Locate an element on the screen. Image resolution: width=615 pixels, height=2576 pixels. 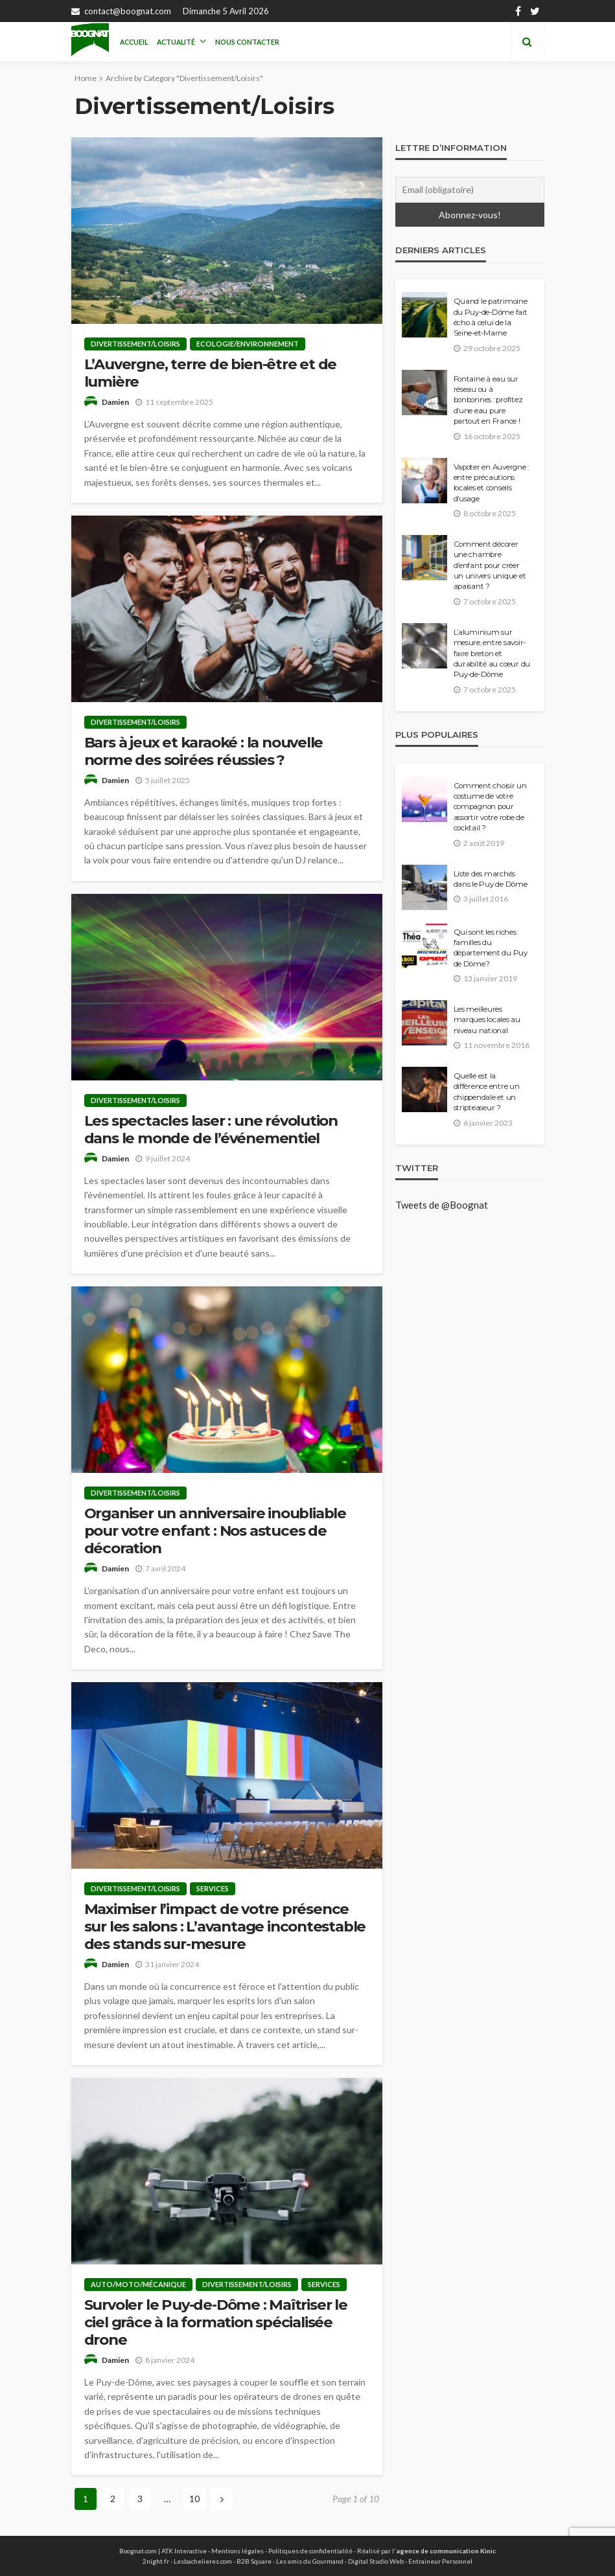
10 is located at coordinates (194, 2498).